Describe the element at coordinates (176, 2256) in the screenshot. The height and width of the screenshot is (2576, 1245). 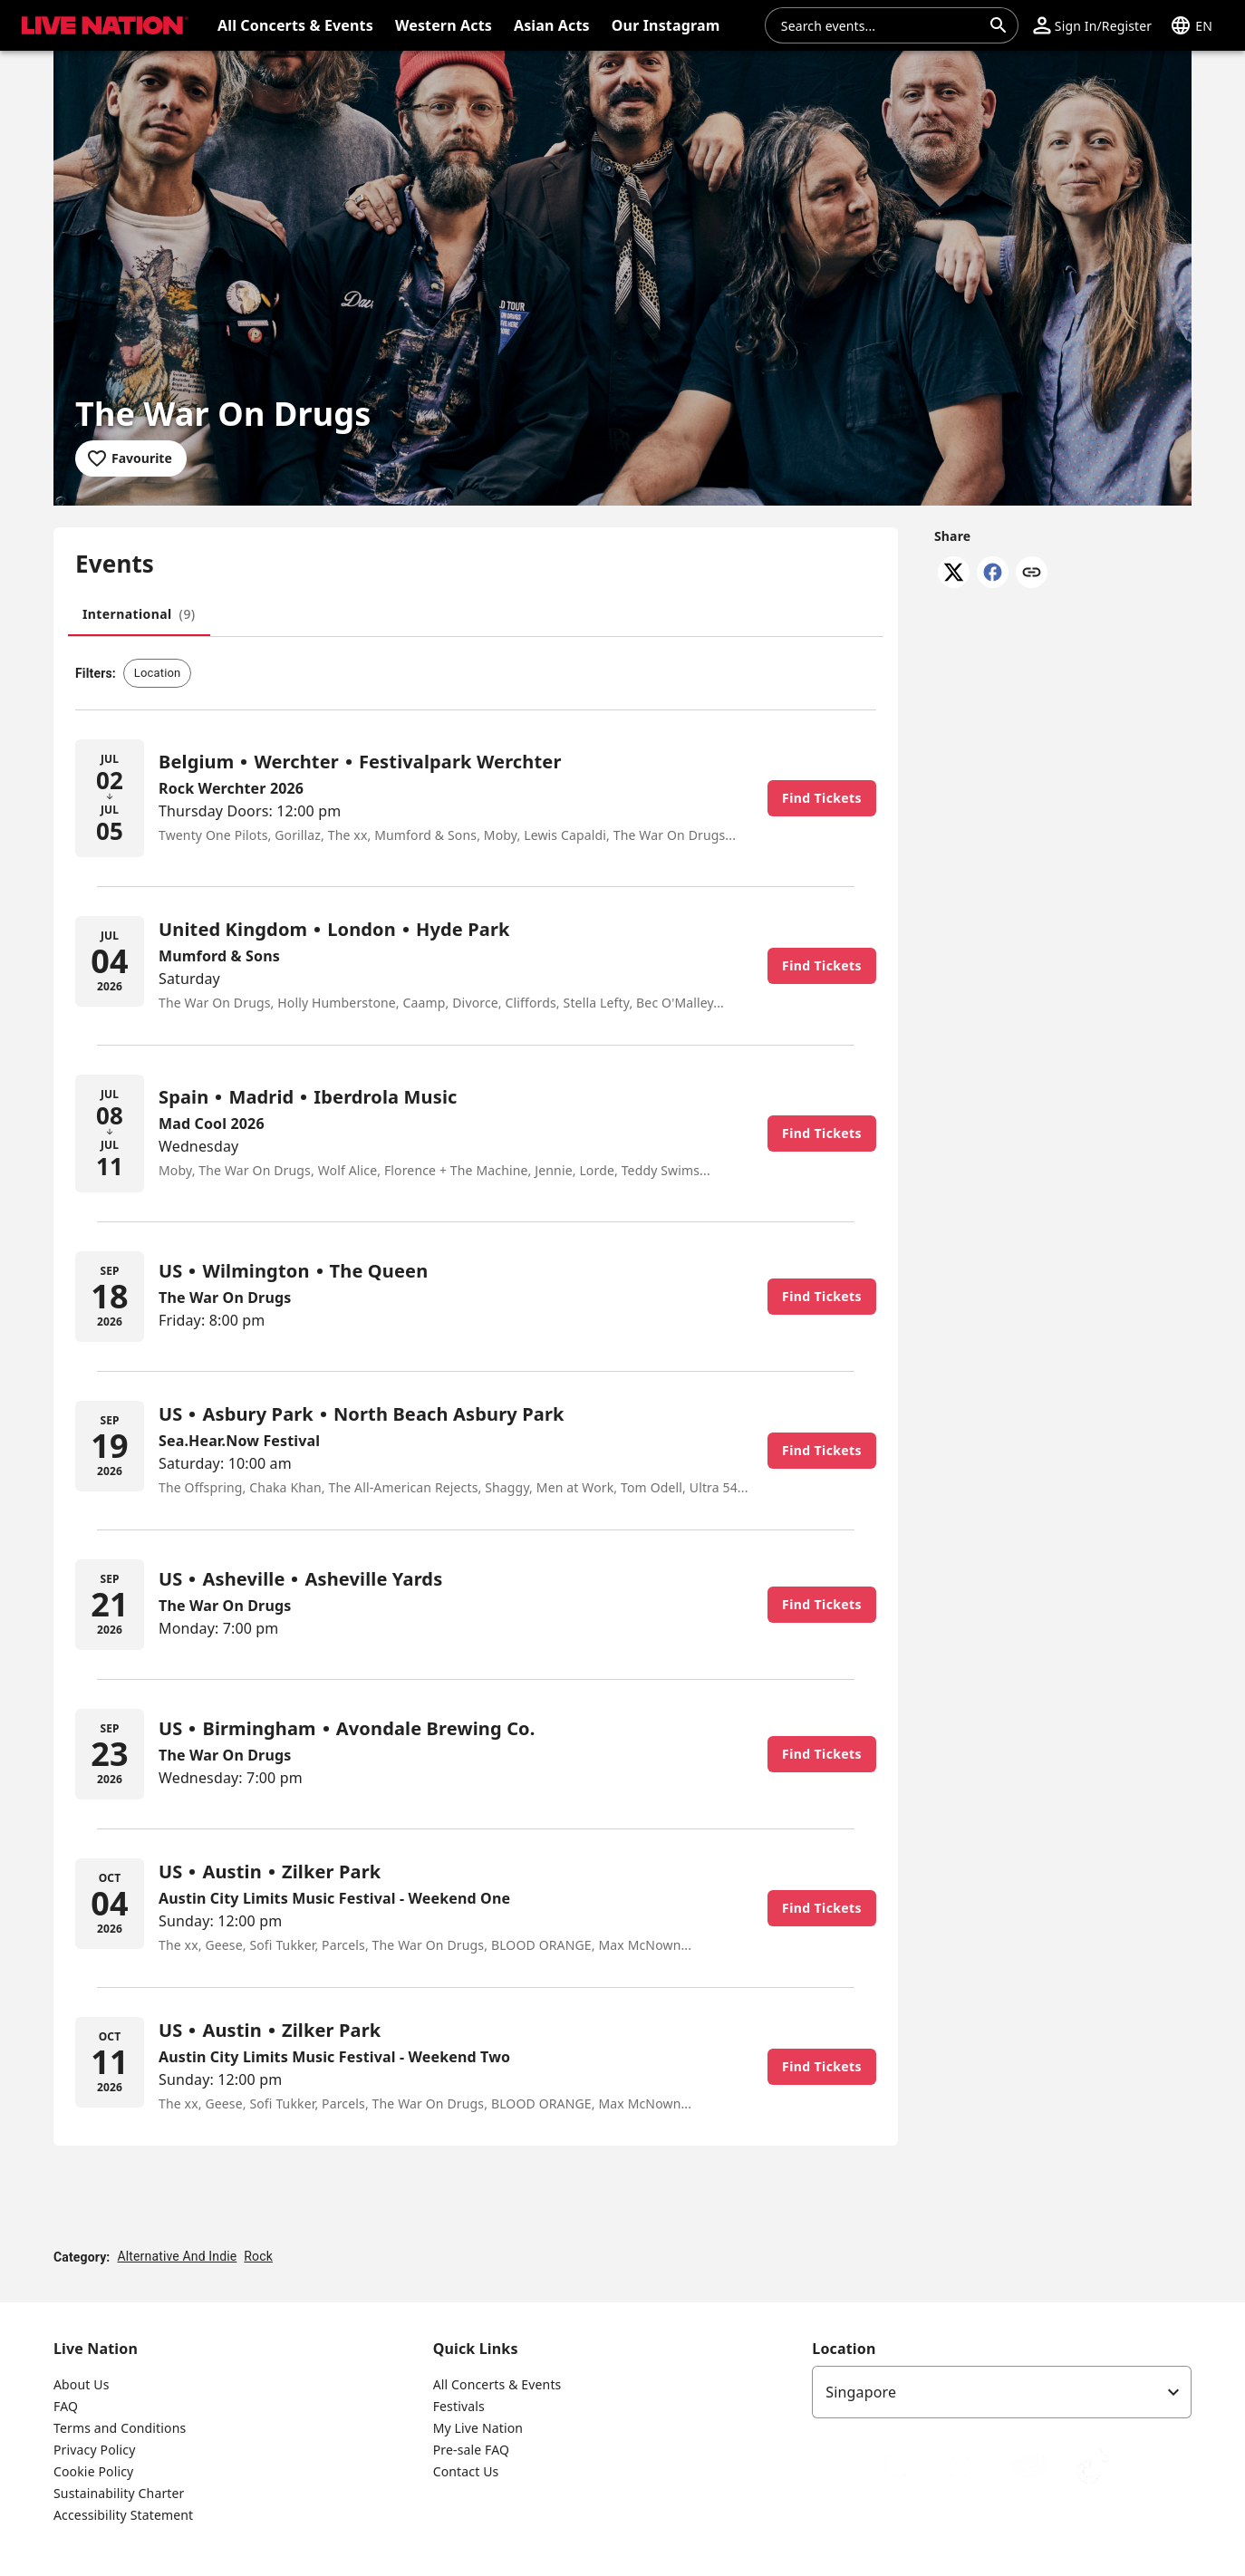
I see `Alternative And Indie` at that location.